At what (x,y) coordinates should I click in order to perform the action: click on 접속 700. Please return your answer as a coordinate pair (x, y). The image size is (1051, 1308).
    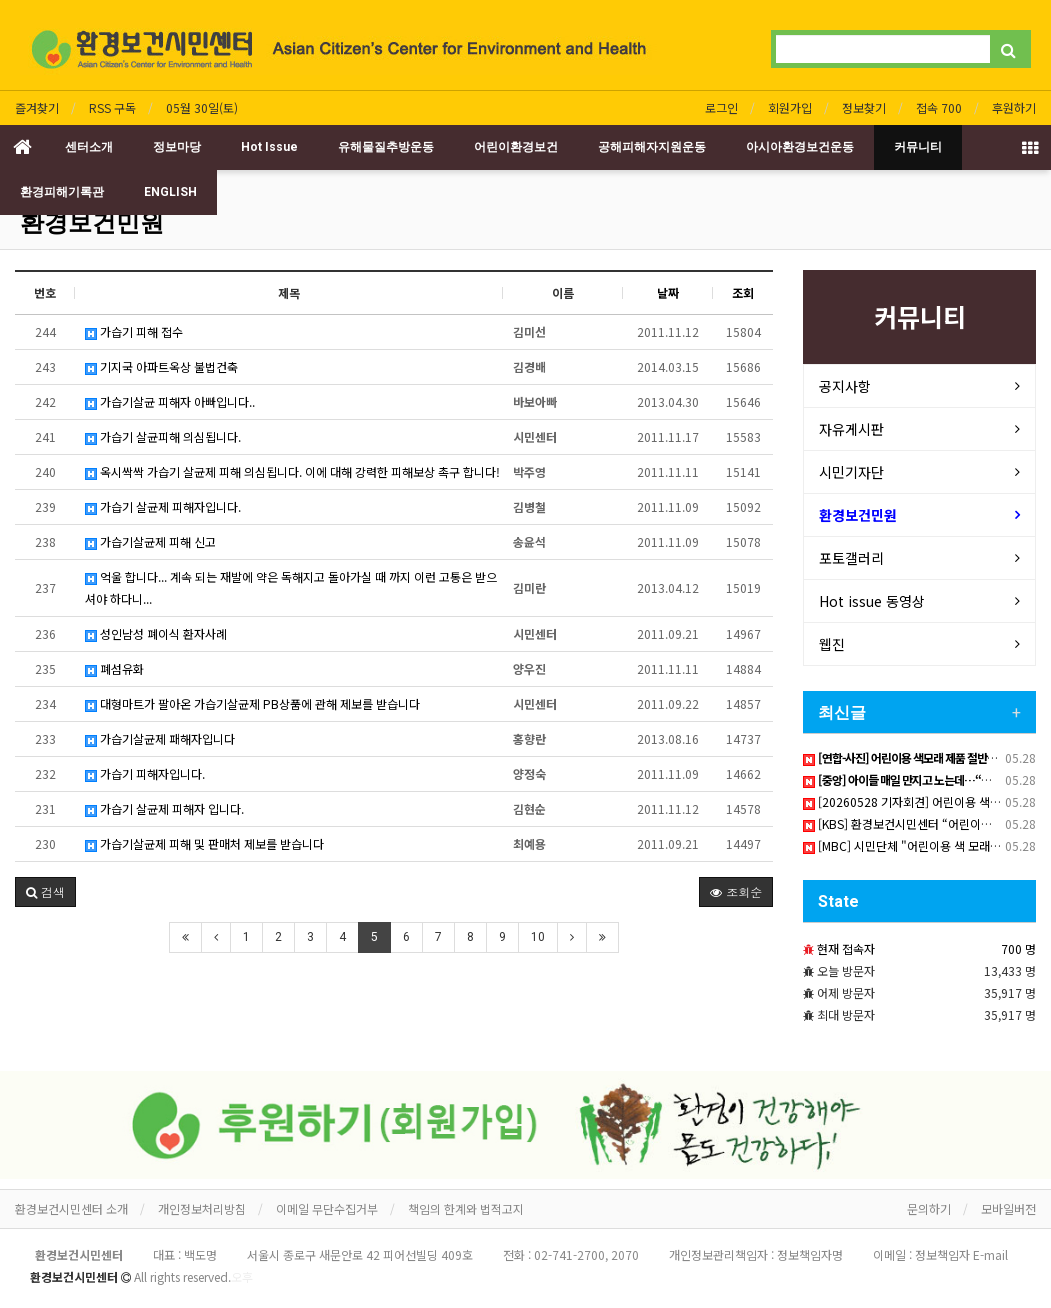
    Looking at the image, I should click on (939, 107).